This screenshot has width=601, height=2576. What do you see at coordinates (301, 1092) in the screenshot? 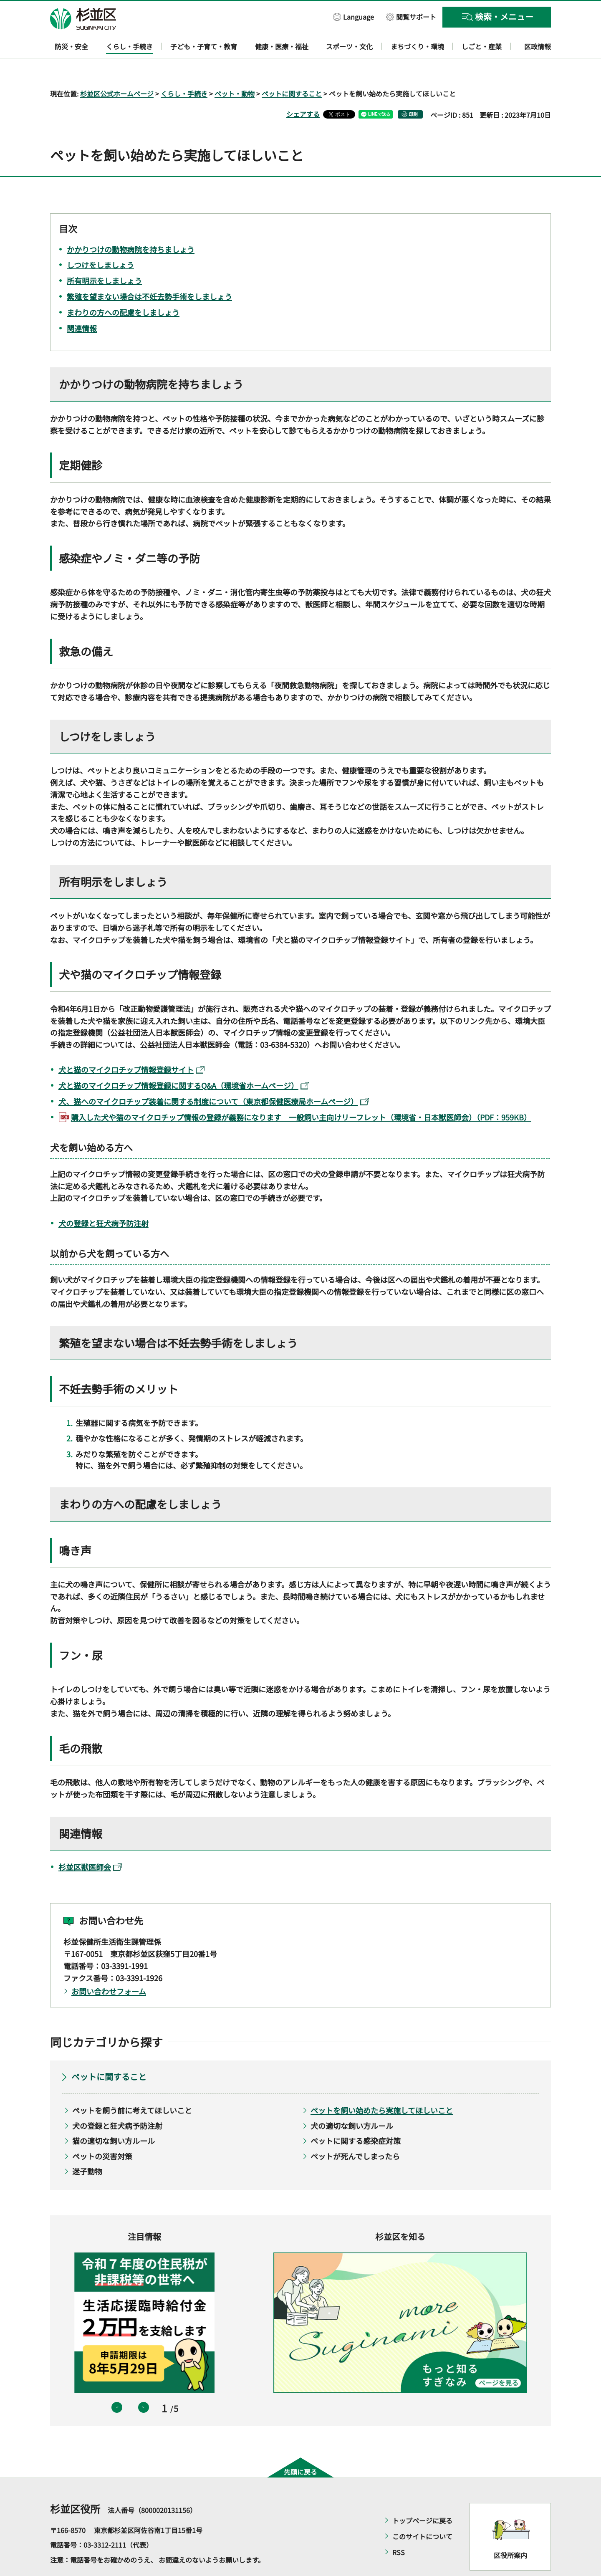
I see `購入した犬や猫のマイクロチップ情報の登録が義務になります 一般飼い主向けリーフレット（環境省・日本獣医師会）（PDF：959KB）` at bounding box center [301, 1092].